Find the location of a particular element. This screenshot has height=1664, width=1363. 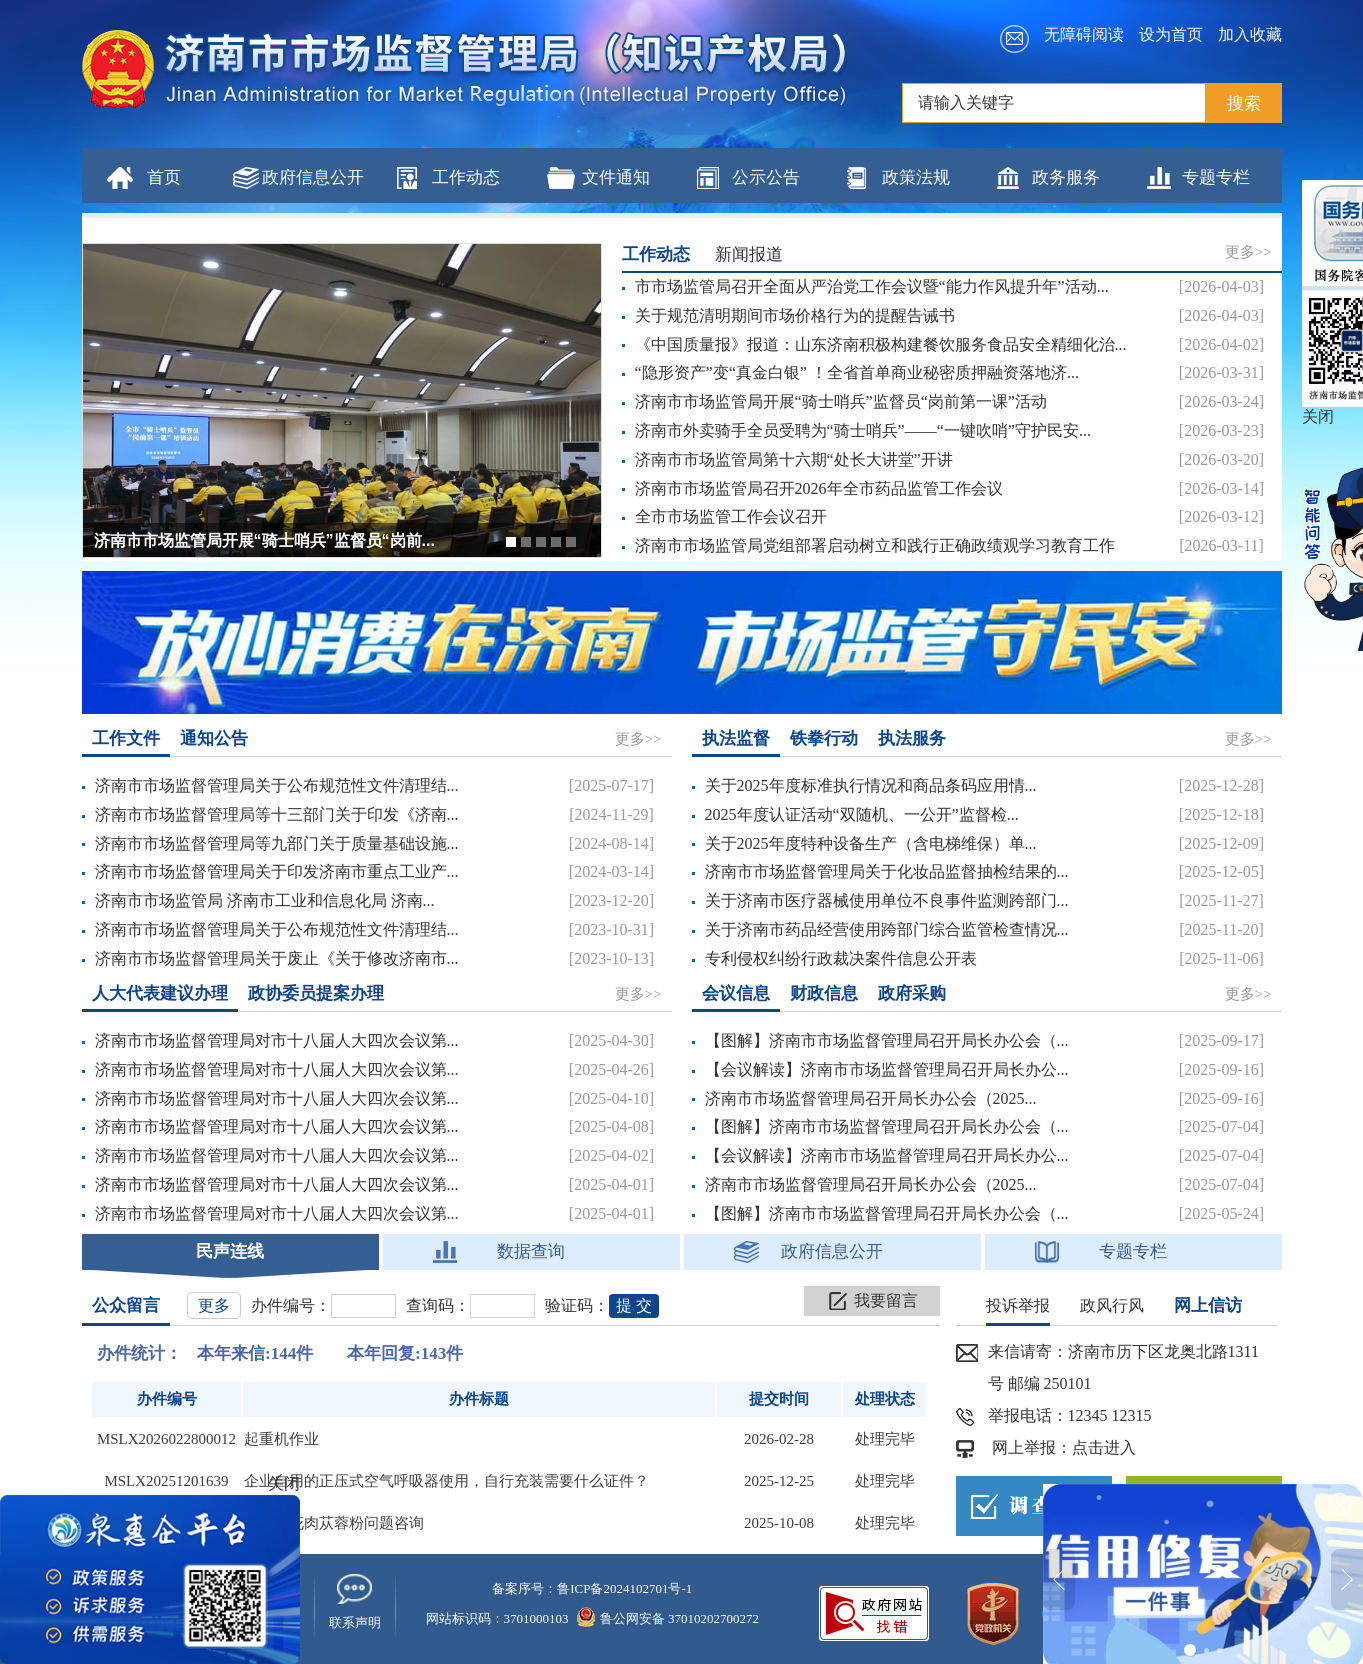

关于2025年度特种设备生产（含电梯维保）单... is located at coordinates (871, 843).